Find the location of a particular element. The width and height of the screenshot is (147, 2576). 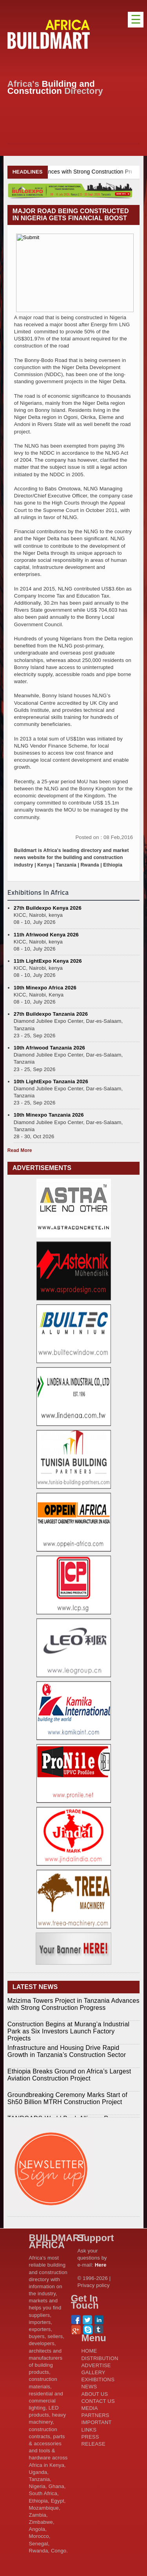

11th LightExpo Kenya 2026 is located at coordinates (48, 961).